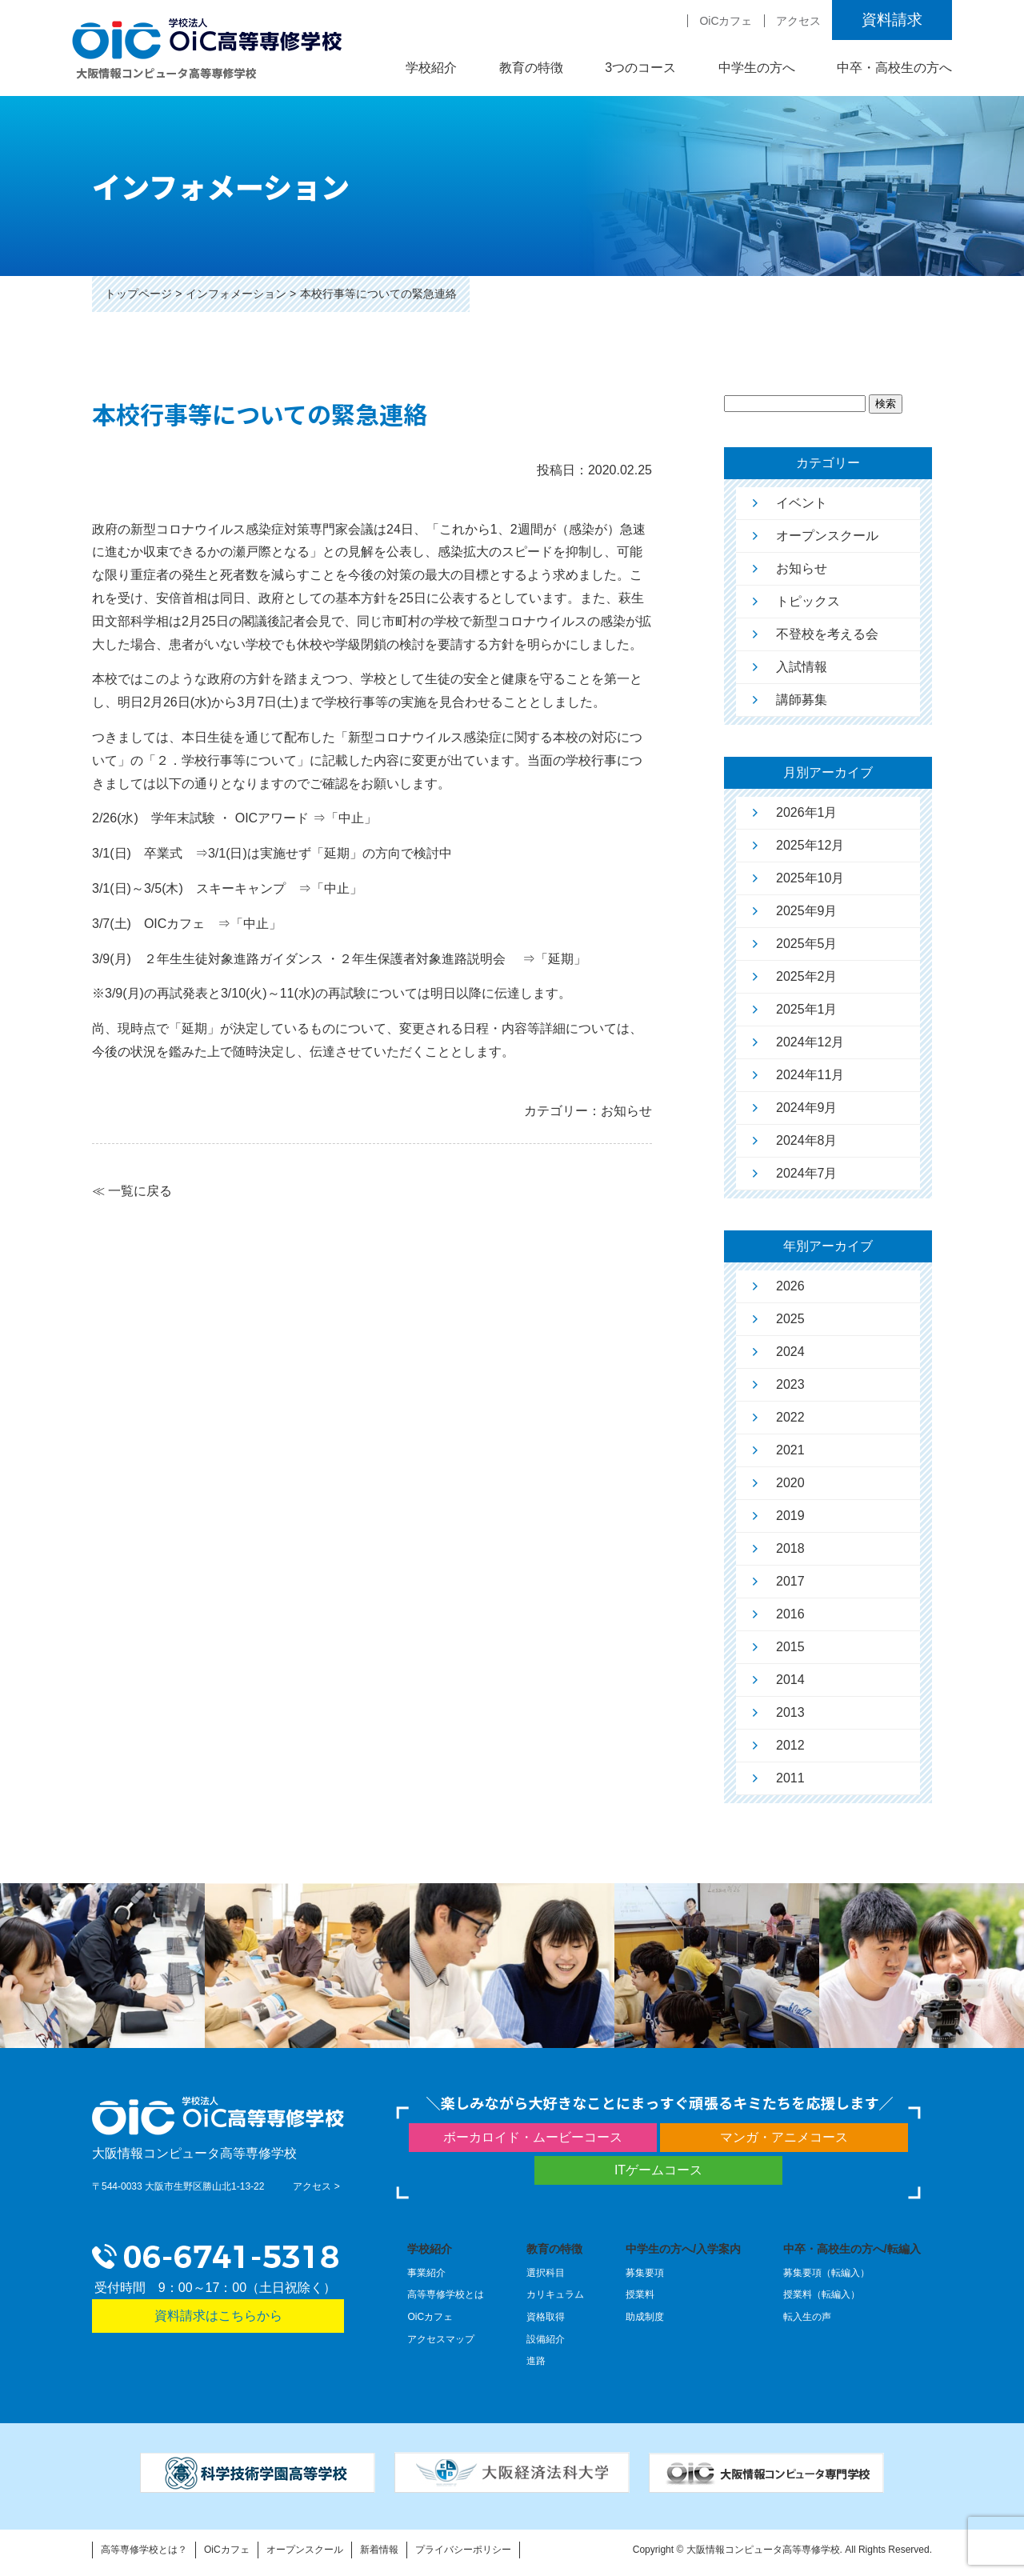 This screenshot has width=1024, height=2576. I want to click on 不登校を考える会, so click(827, 634).